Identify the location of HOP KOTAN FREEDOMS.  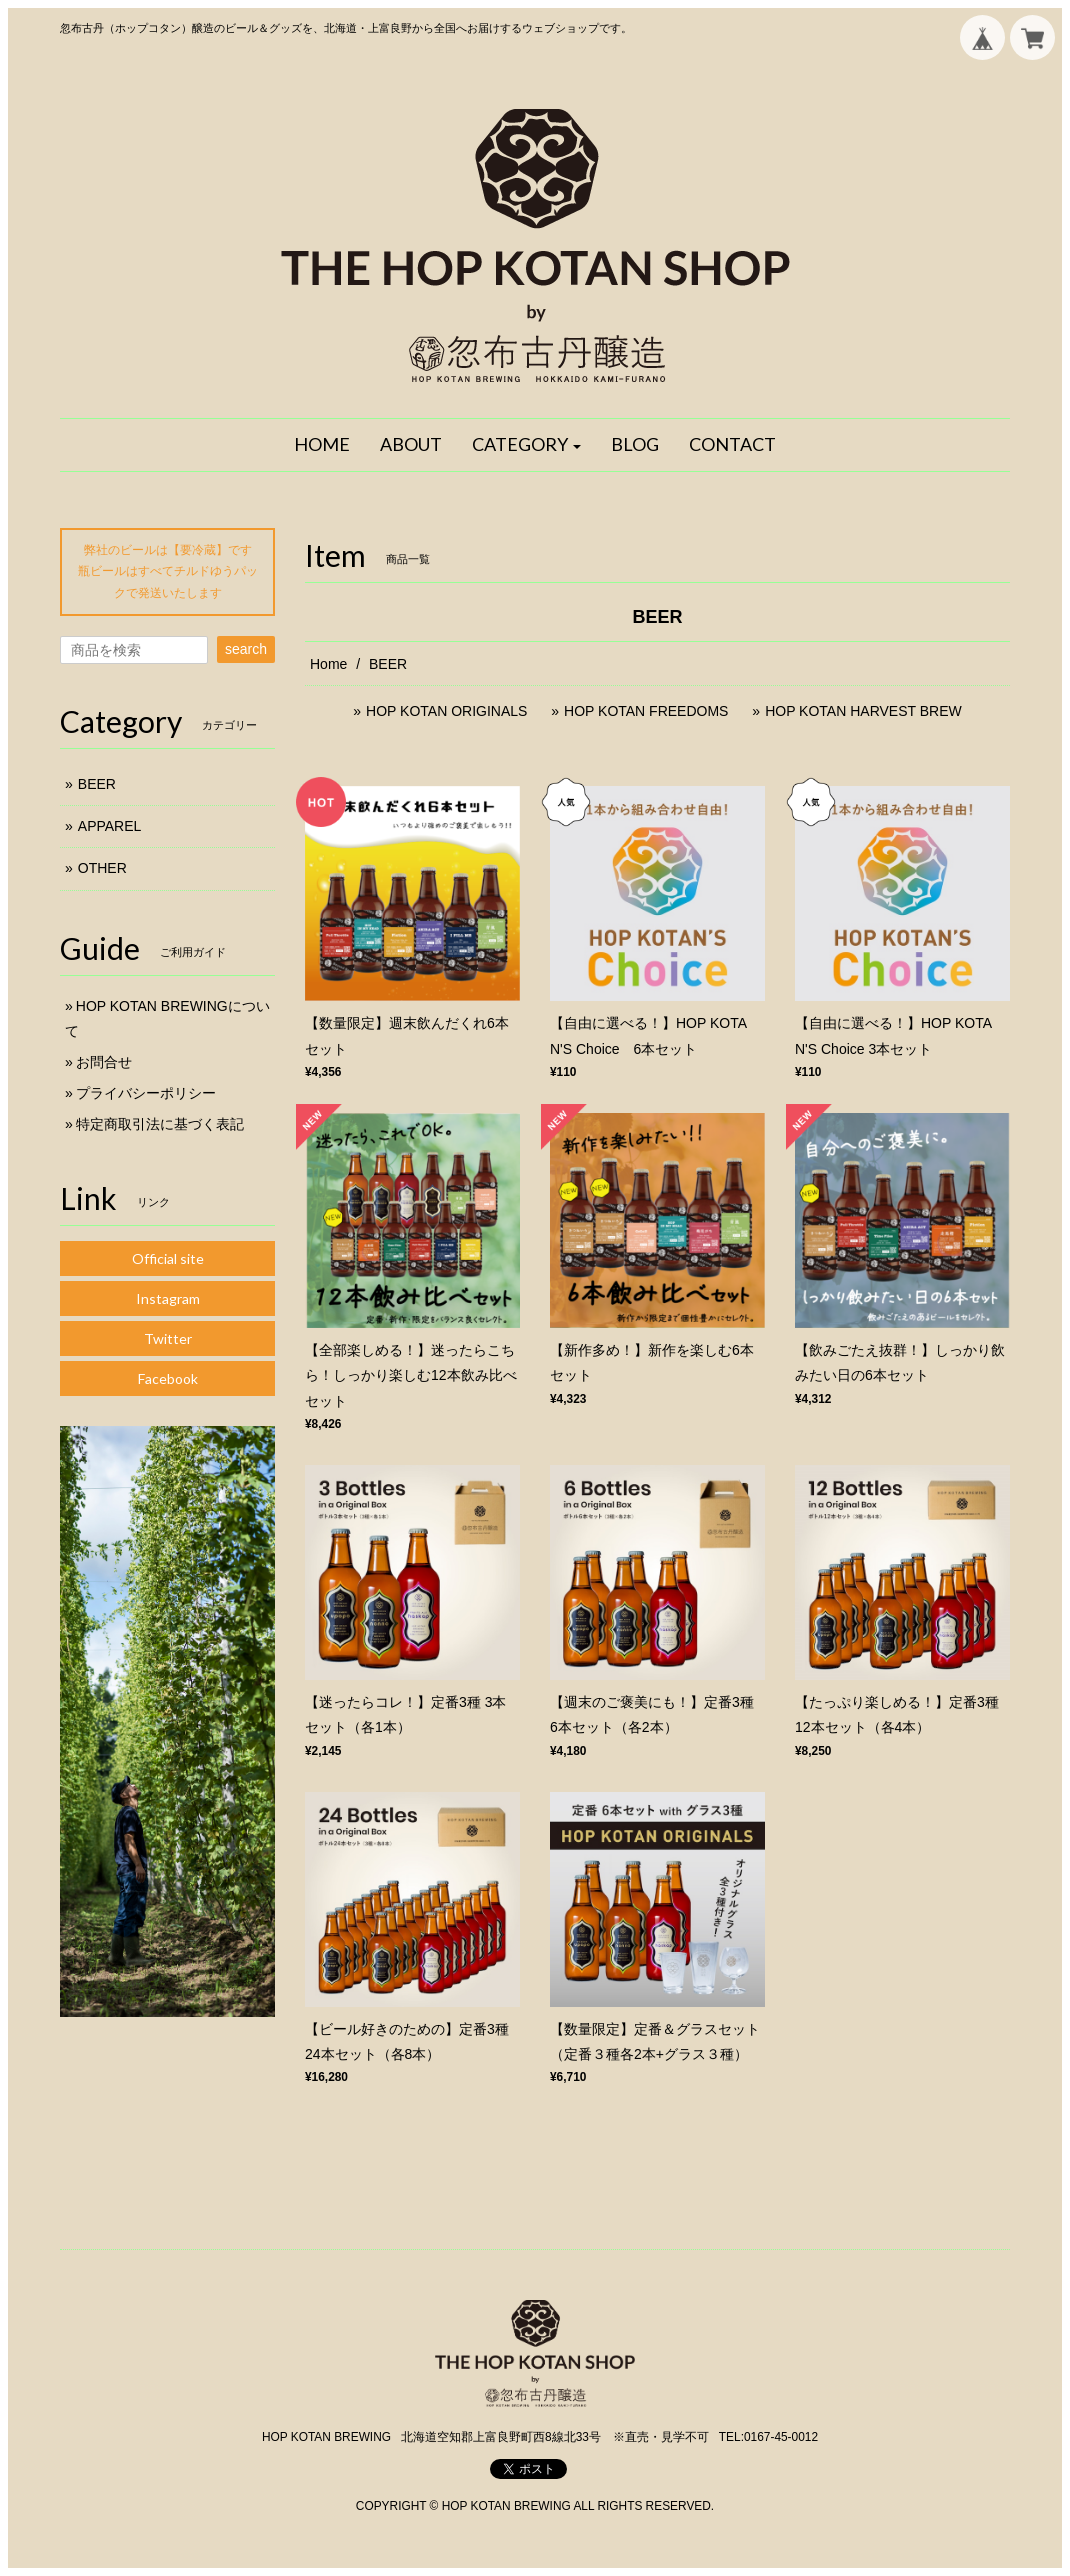
(648, 711).